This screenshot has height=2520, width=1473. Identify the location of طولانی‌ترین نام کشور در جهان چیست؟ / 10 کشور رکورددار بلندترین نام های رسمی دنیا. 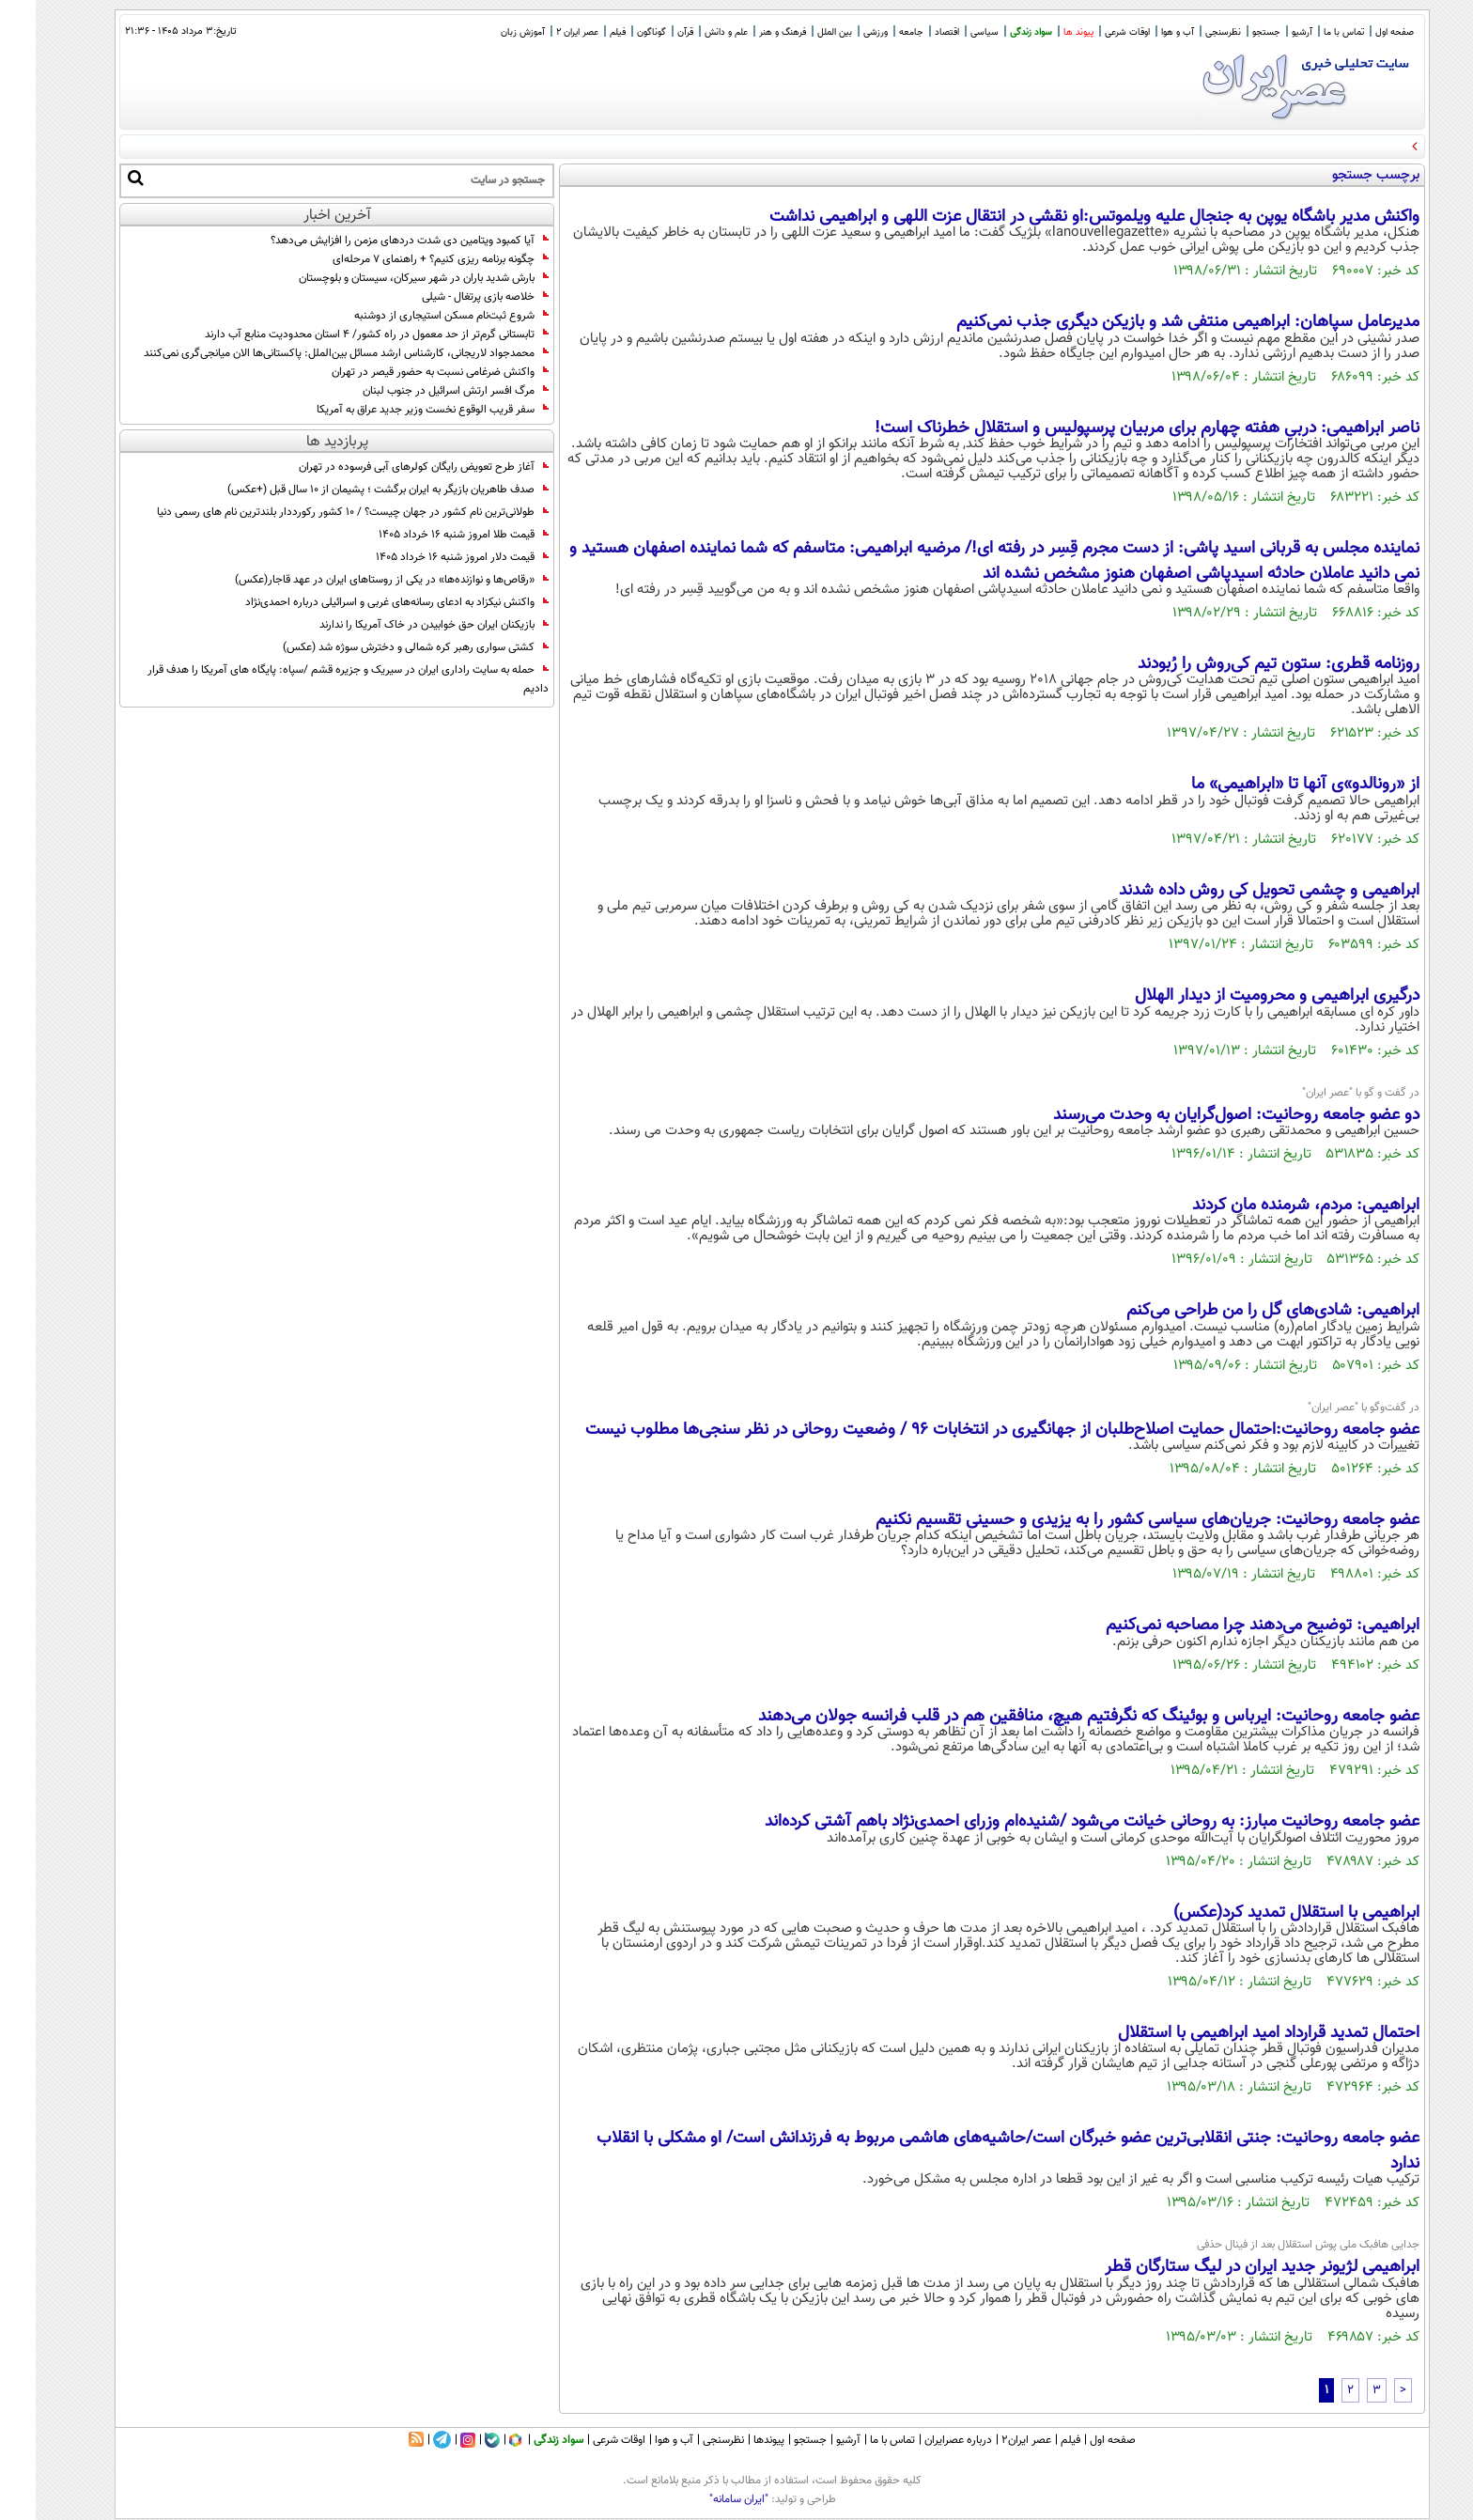
(317, 512).